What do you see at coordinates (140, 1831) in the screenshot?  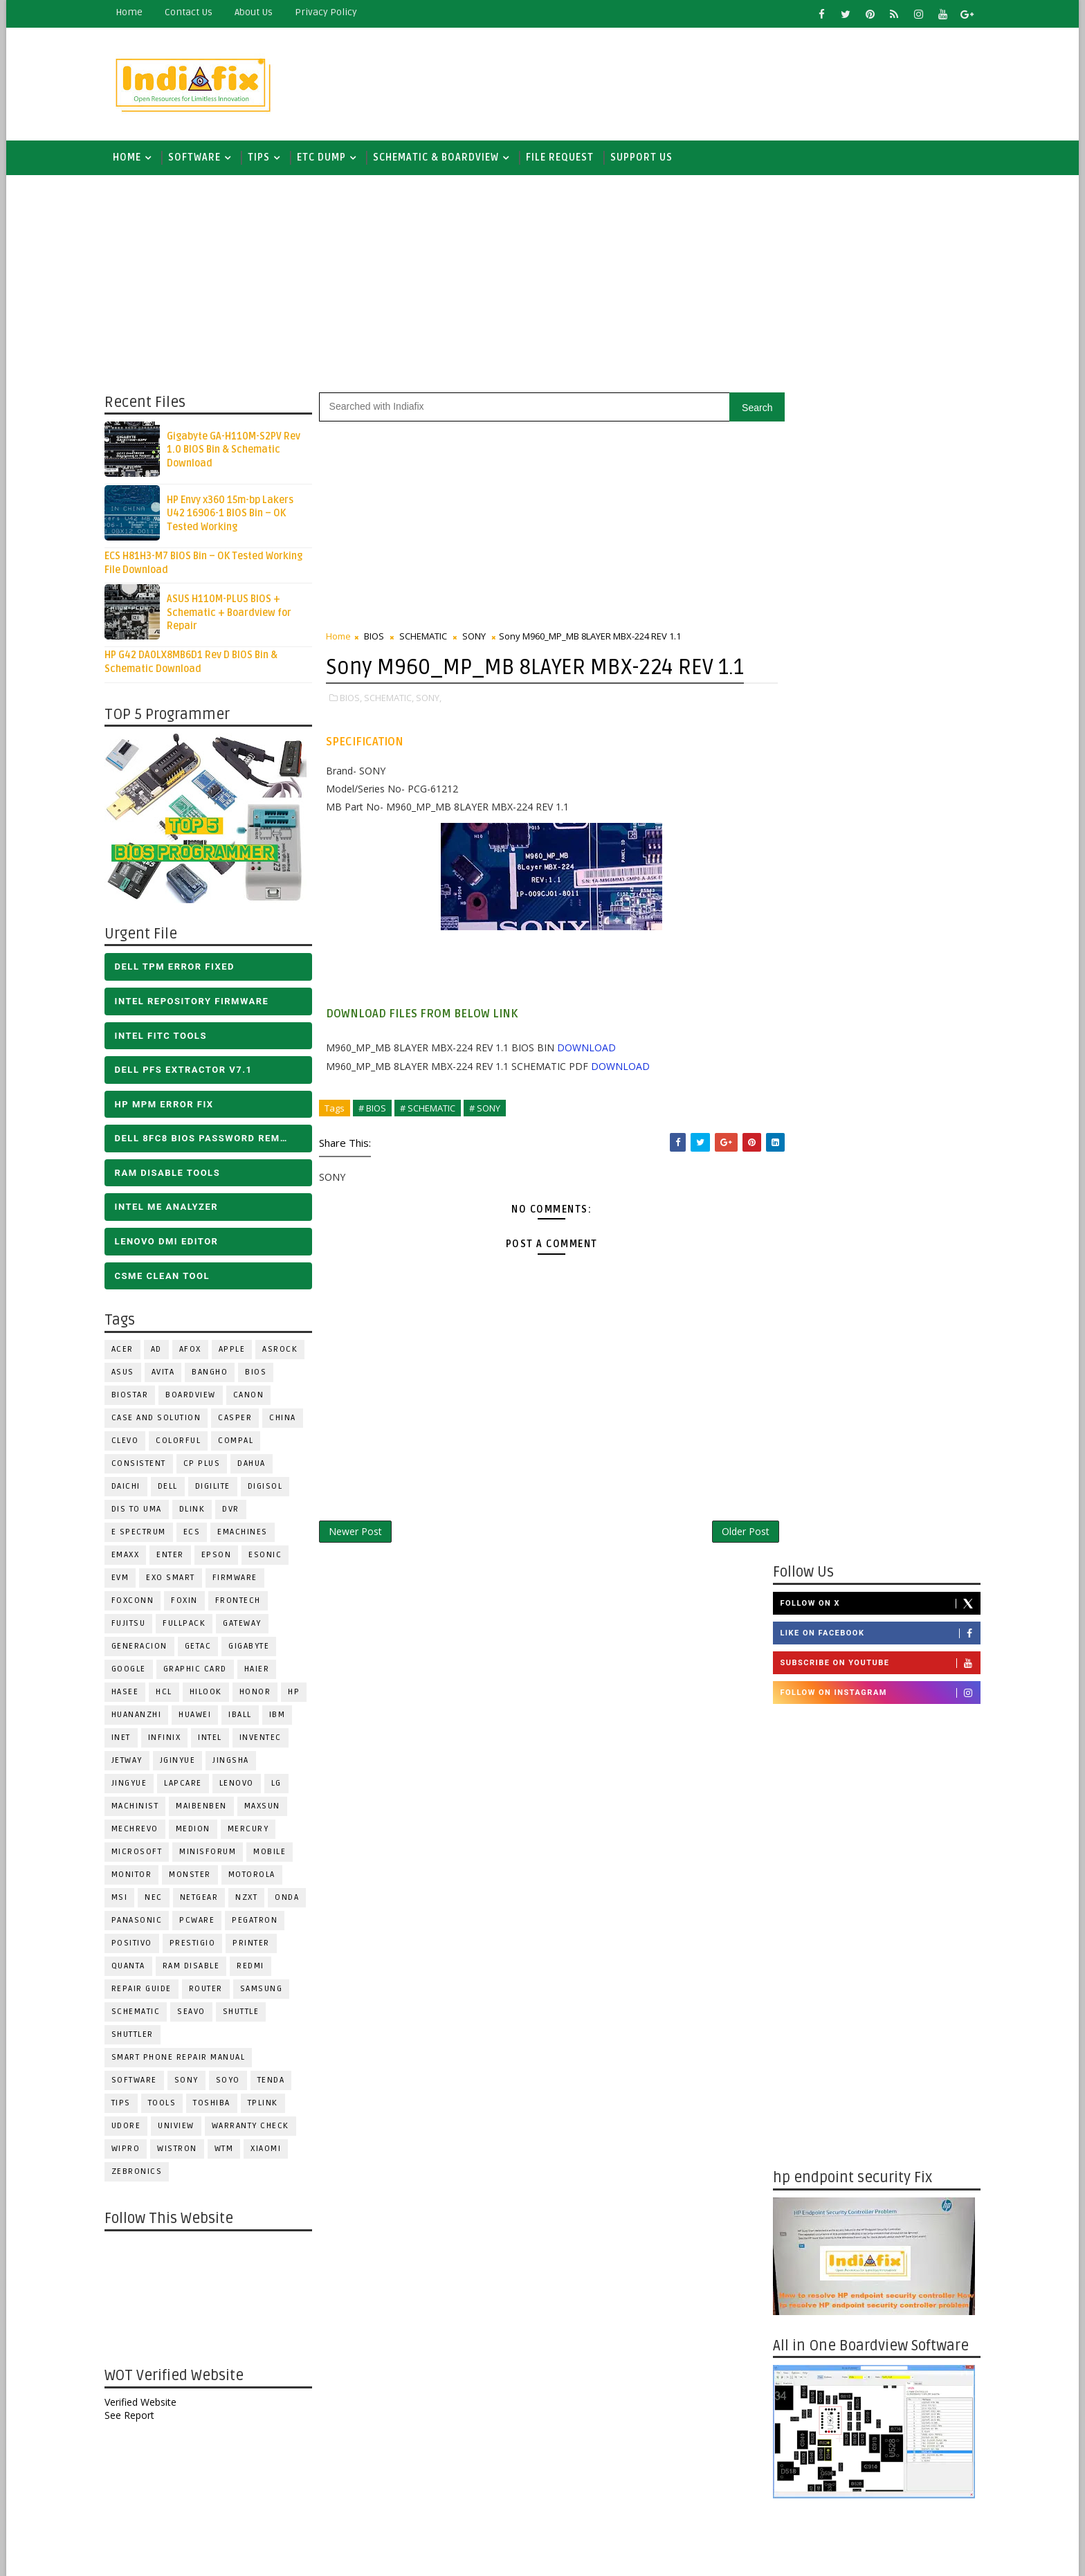 I see `Mechrevo` at bounding box center [140, 1831].